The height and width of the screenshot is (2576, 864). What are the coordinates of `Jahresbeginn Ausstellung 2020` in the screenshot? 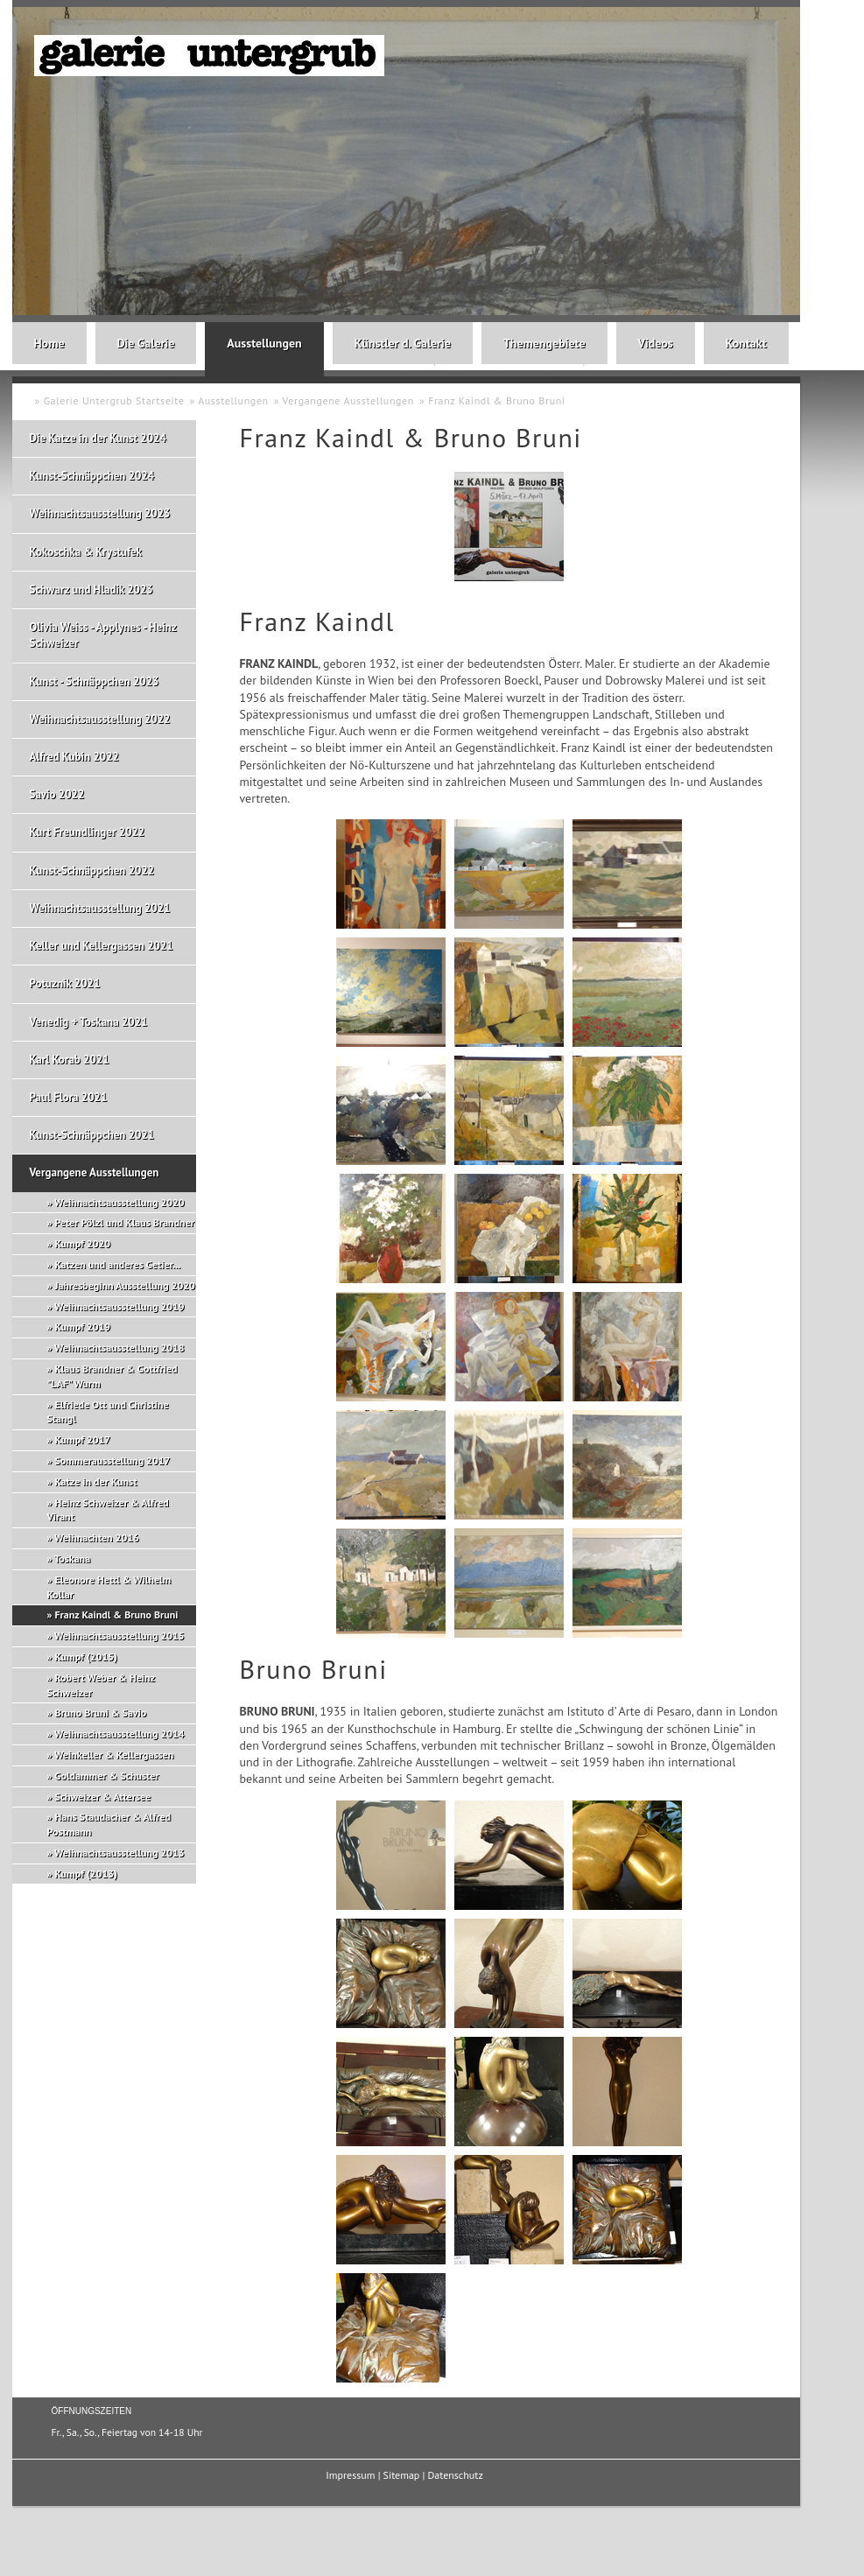 It's located at (124, 1285).